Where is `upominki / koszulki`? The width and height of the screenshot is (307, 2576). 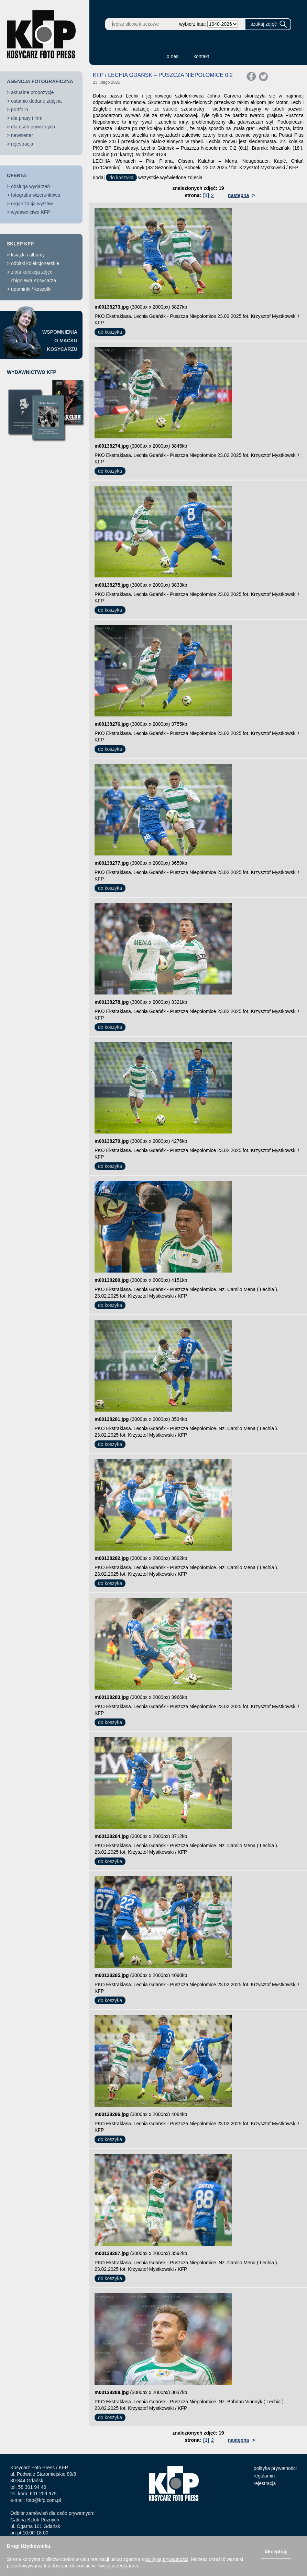
upominki / koszulki is located at coordinates (31, 289).